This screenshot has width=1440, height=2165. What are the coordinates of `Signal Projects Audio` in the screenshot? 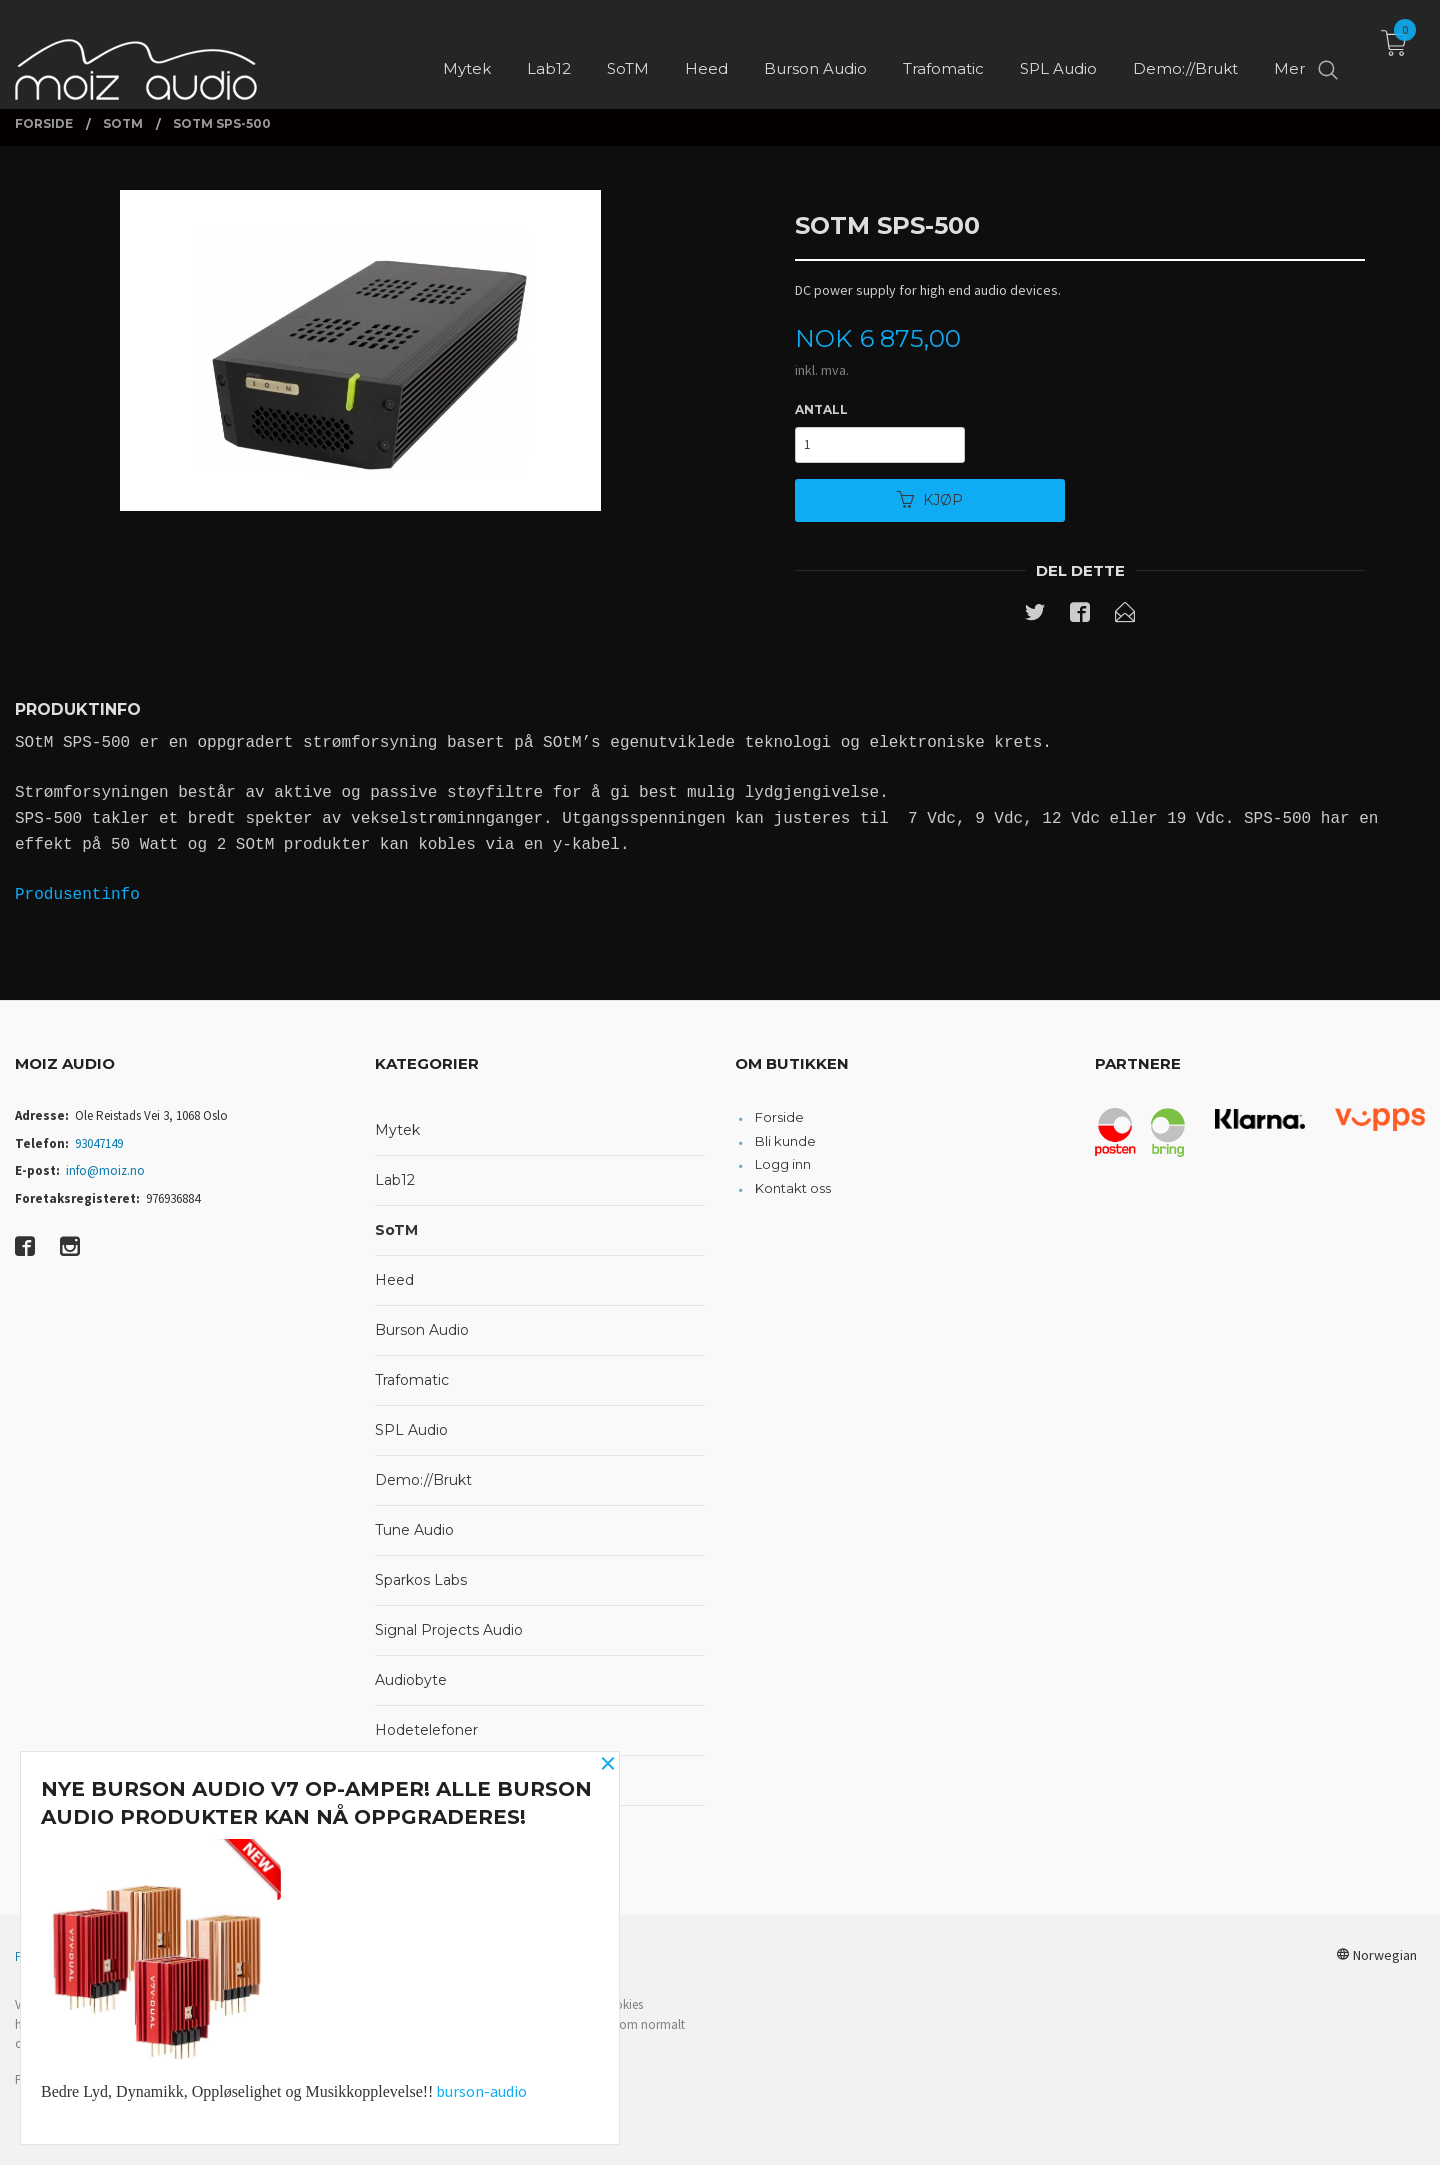 It's located at (449, 1630).